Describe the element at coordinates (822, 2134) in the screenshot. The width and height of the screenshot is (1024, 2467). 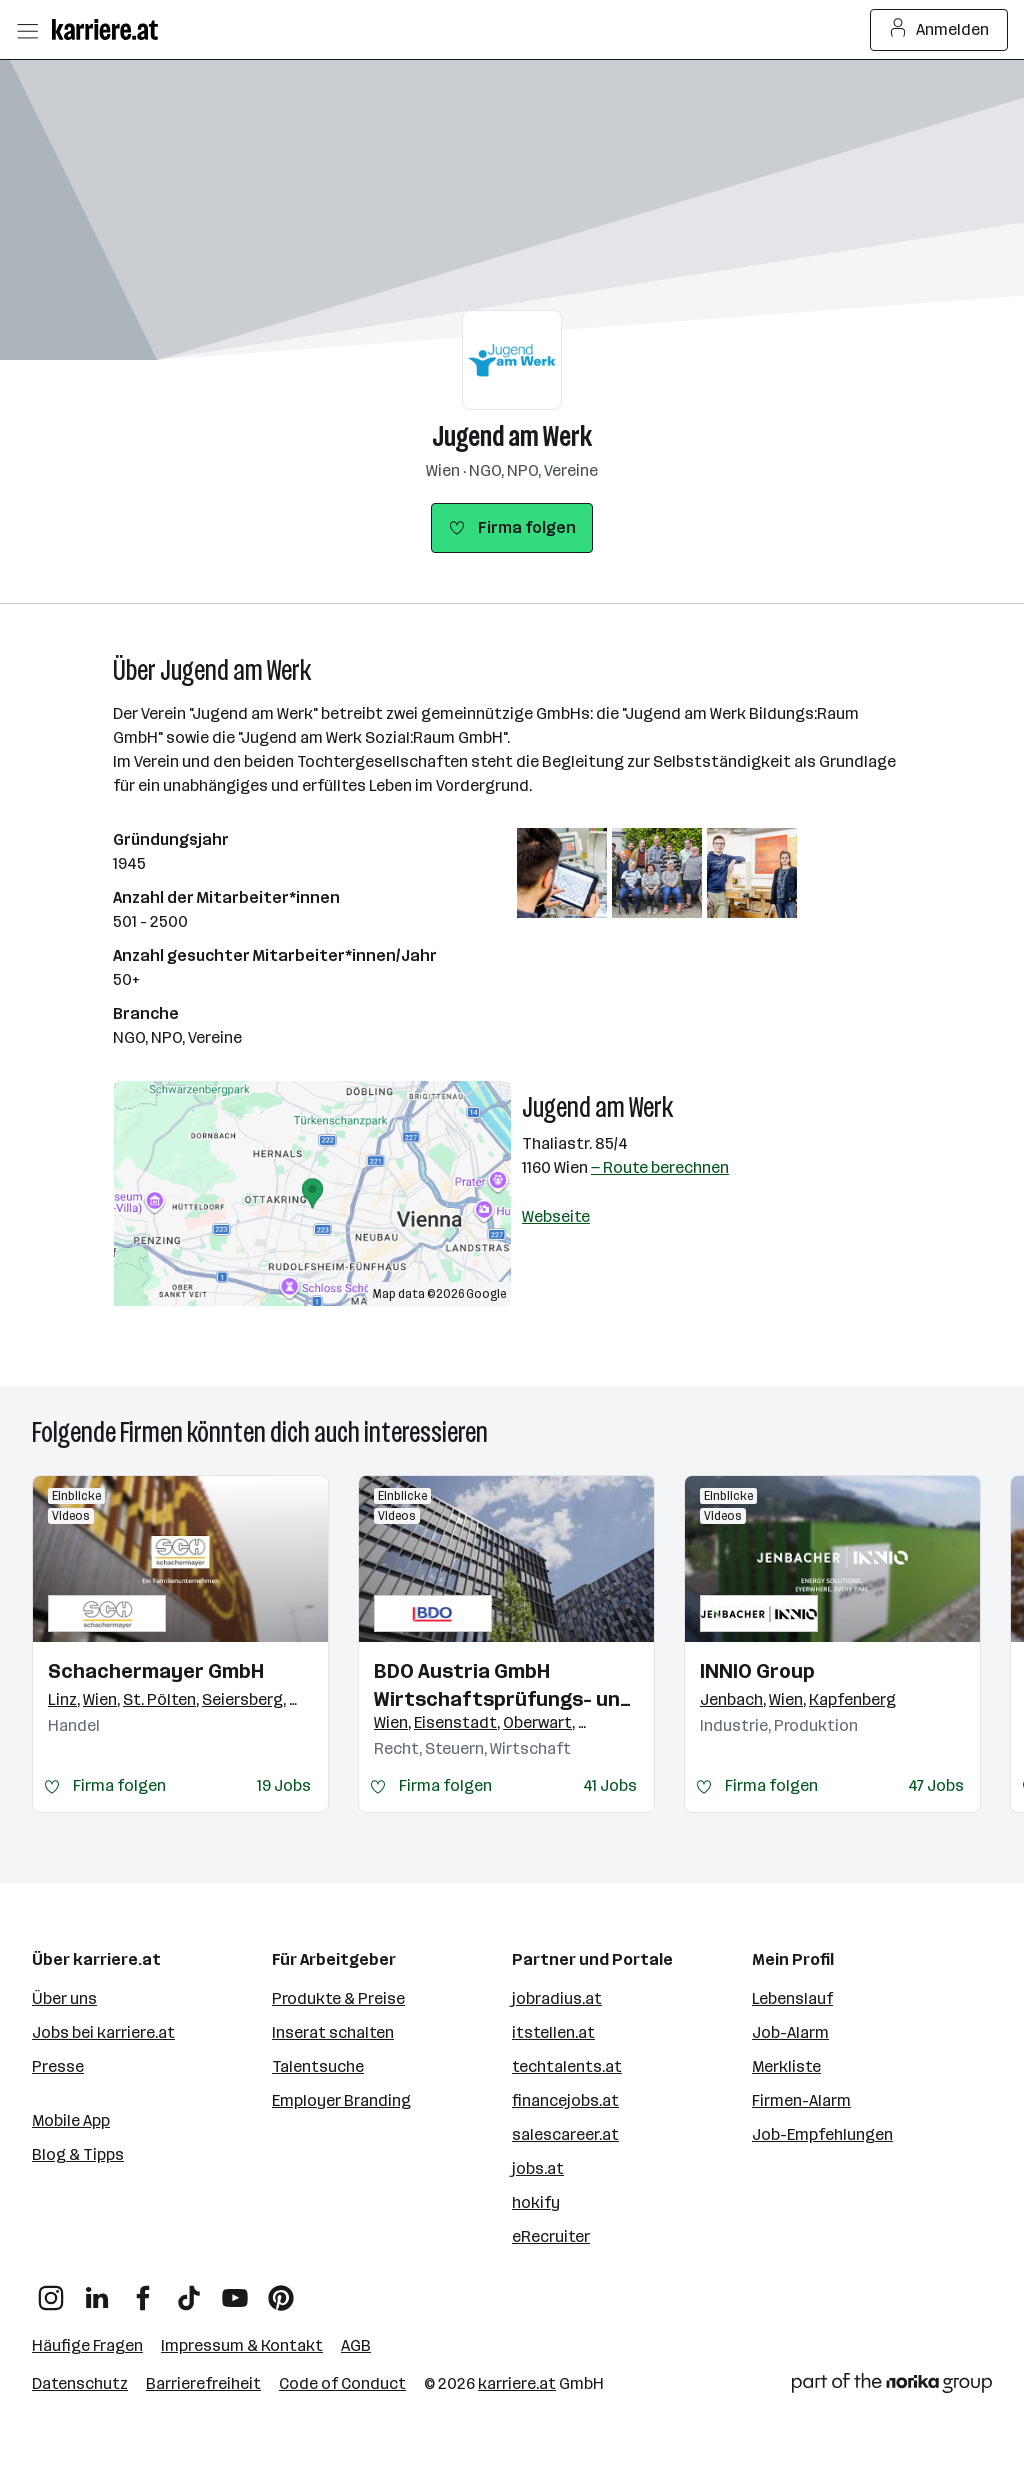
I see `Job-Empfehlungen` at that location.